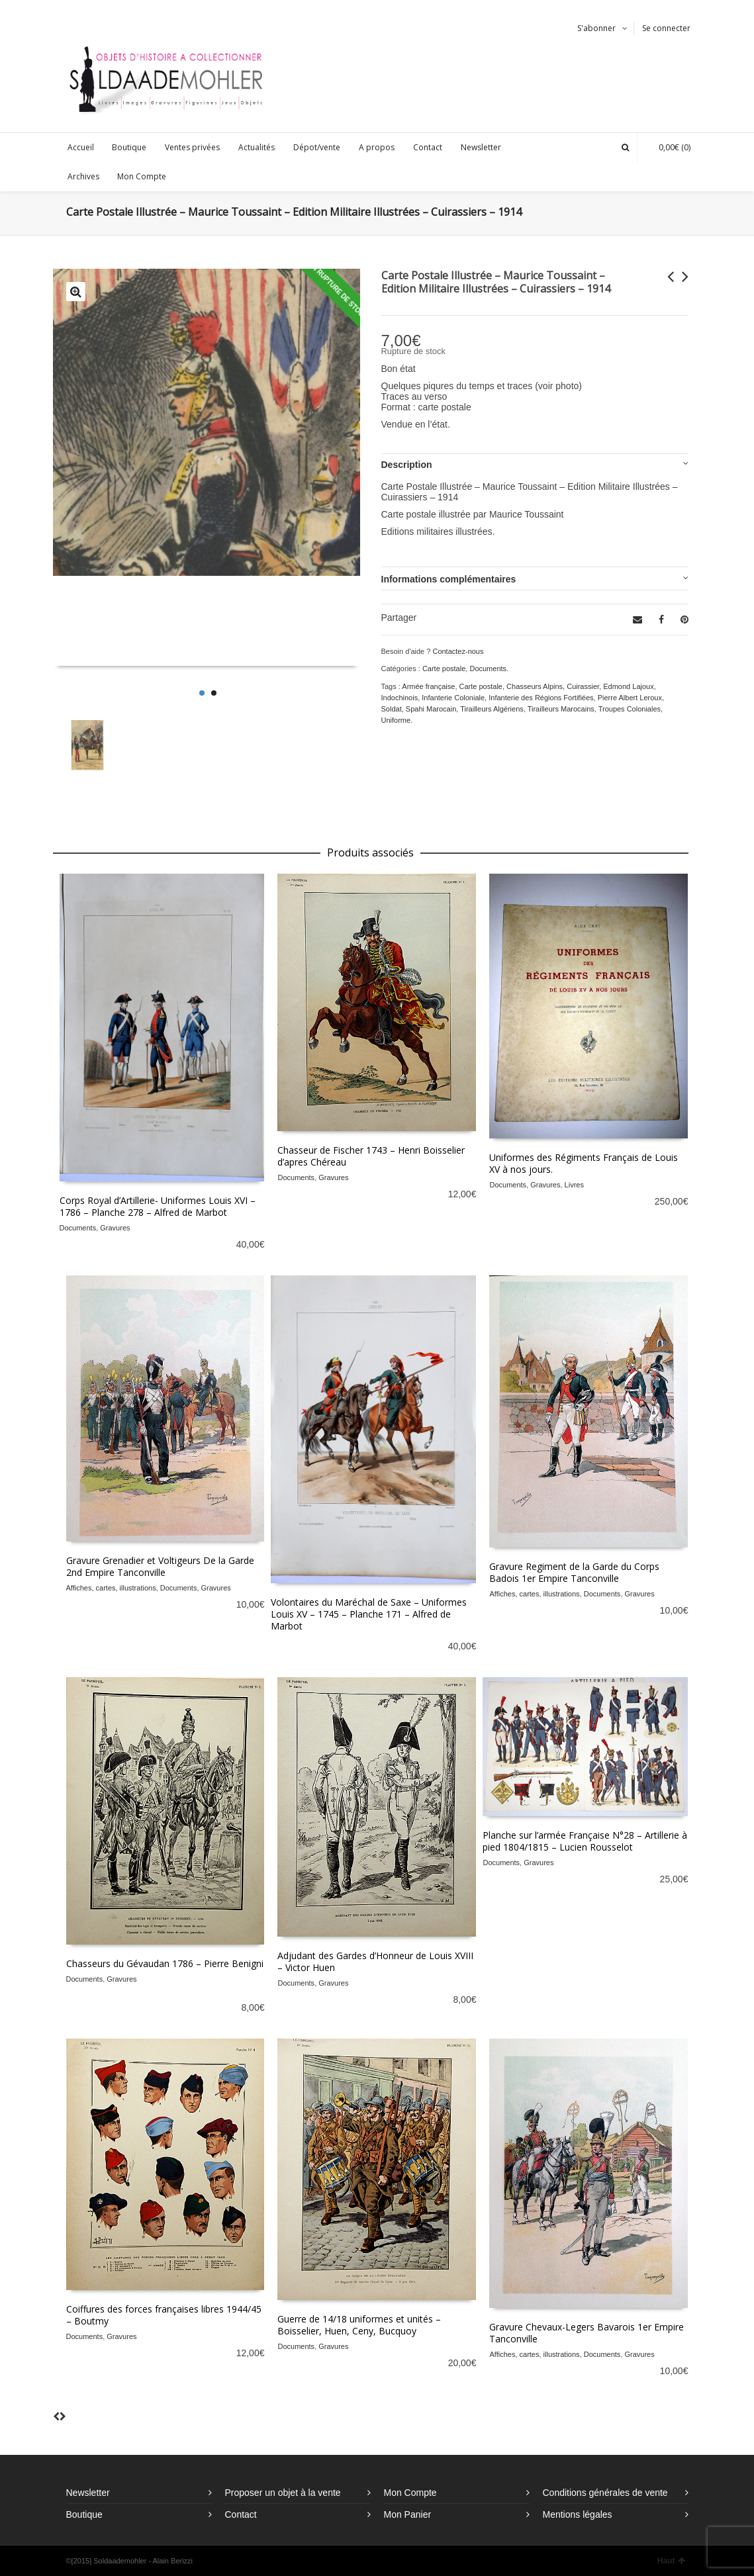 This screenshot has height=2576, width=754. Describe the element at coordinates (586, 2333) in the screenshot. I see `Gravure Chevaux-Legers Bavarois 1er Empire Tanconville` at that location.